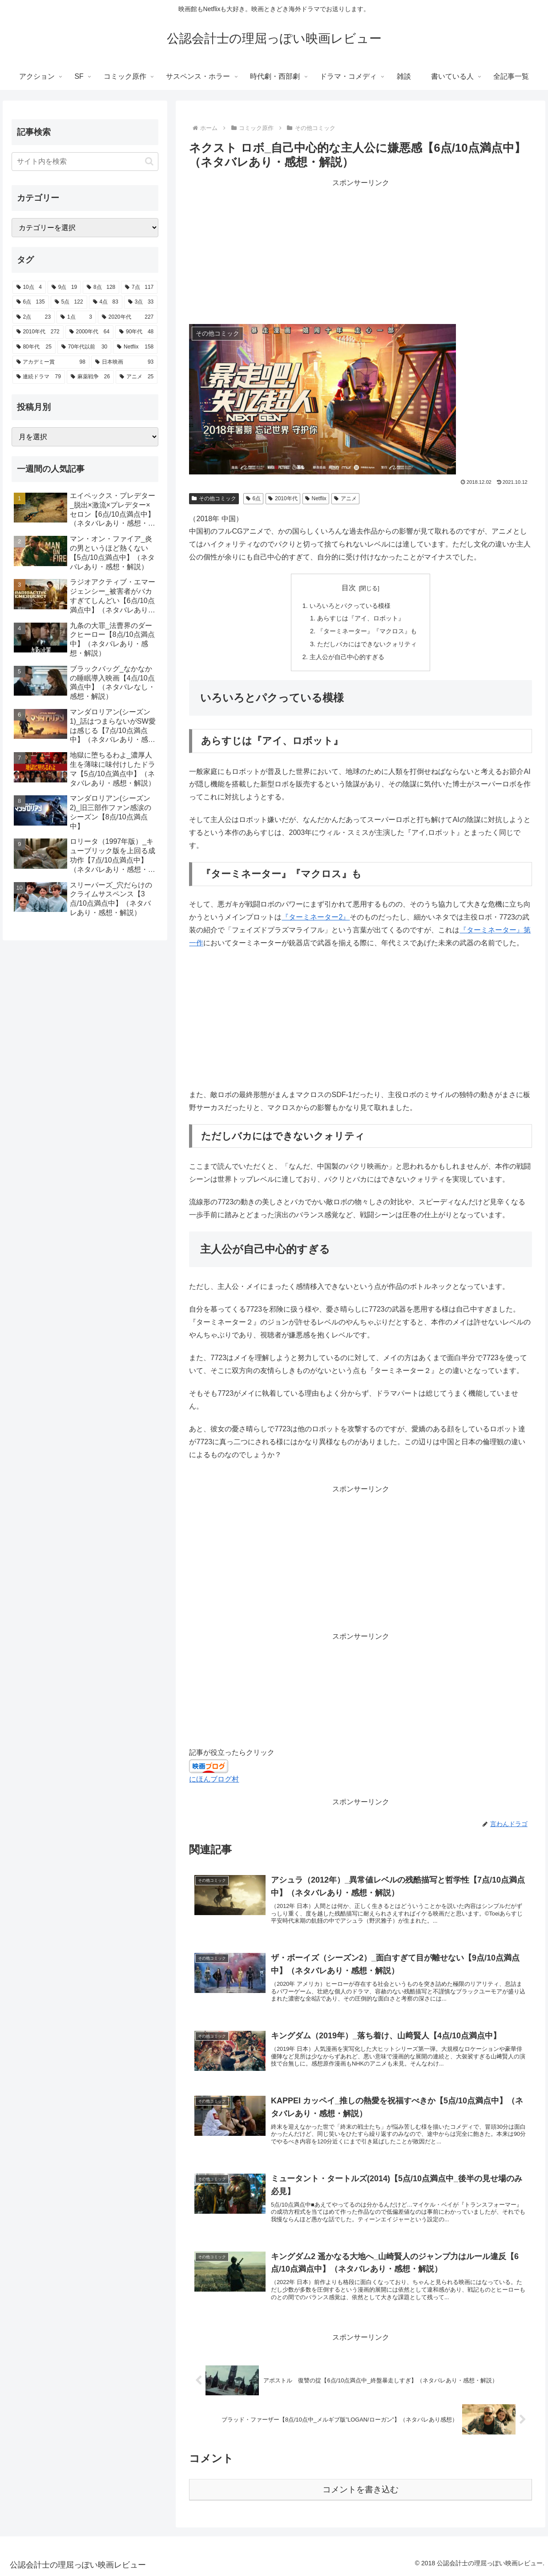 This screenshot has width=548, height=2576. What do you see at coordinates (124, 362) in the screenshot?
I see `[日本映画 (93個の項目)]` at bounding box center [124, 362].